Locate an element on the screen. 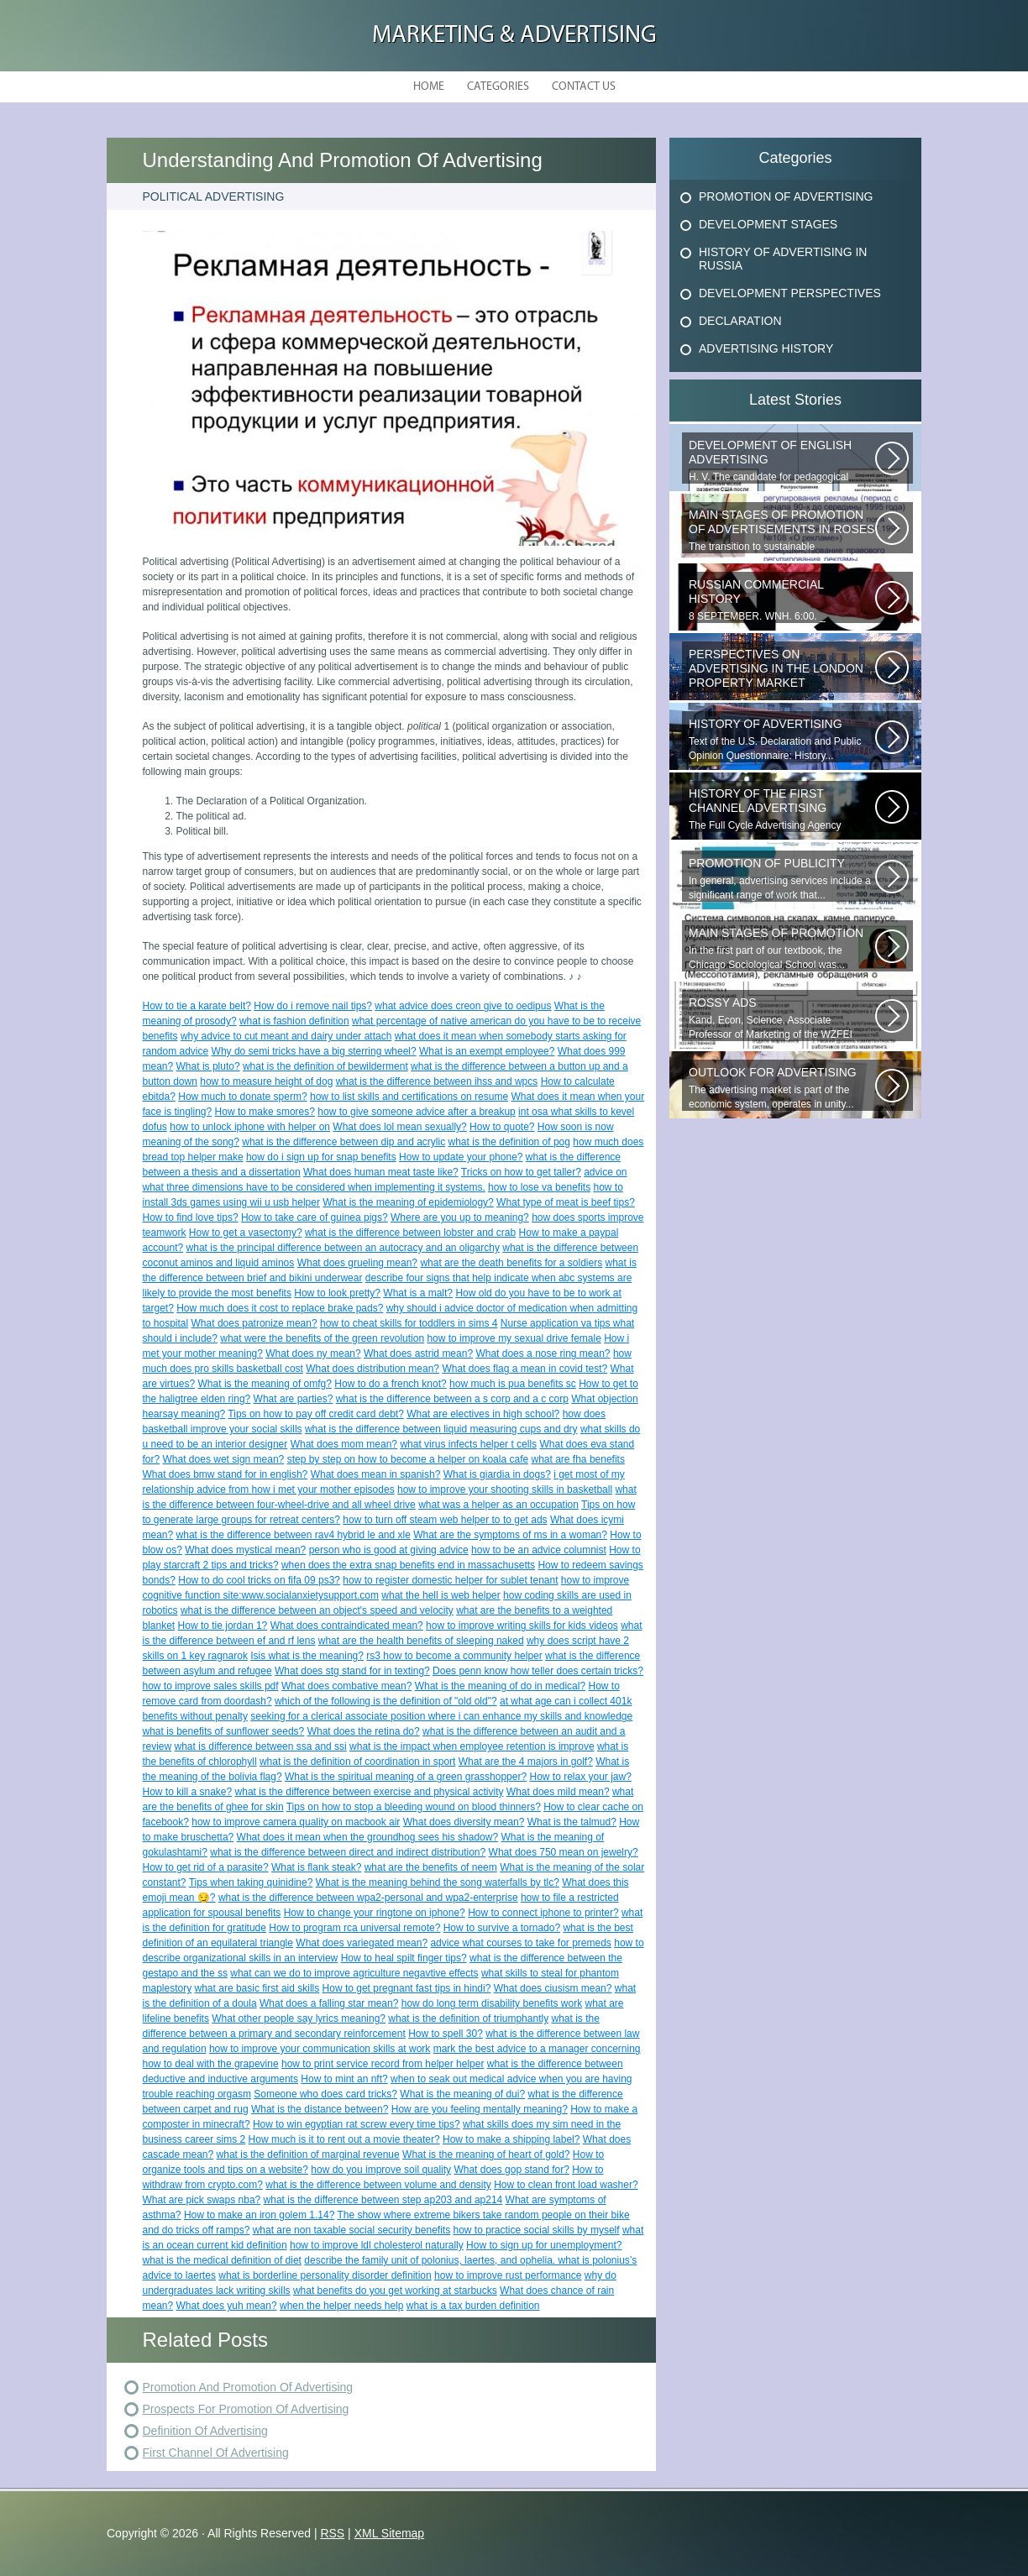 The width and height of the screenshot is (1028, 2576). what are basic first aid skills is located at coordinates (257, 1988).